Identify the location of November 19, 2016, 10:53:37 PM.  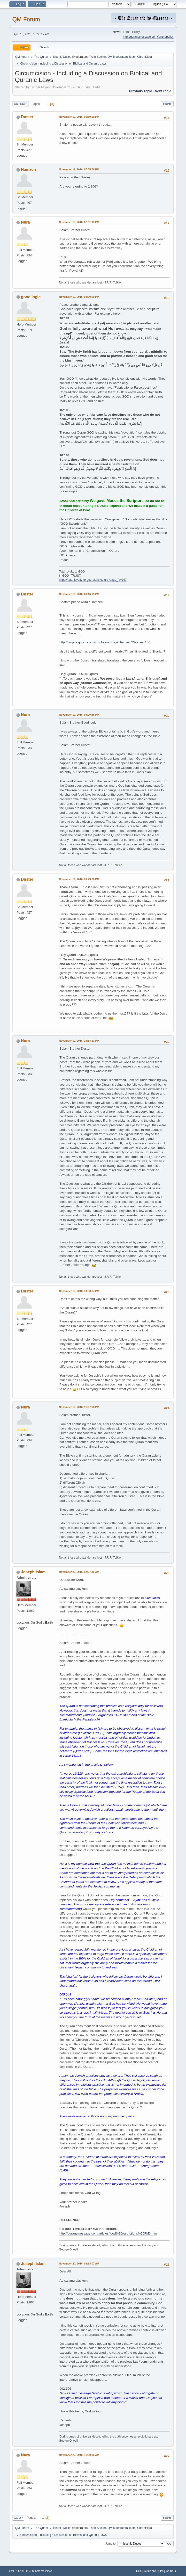
(79, 1291).